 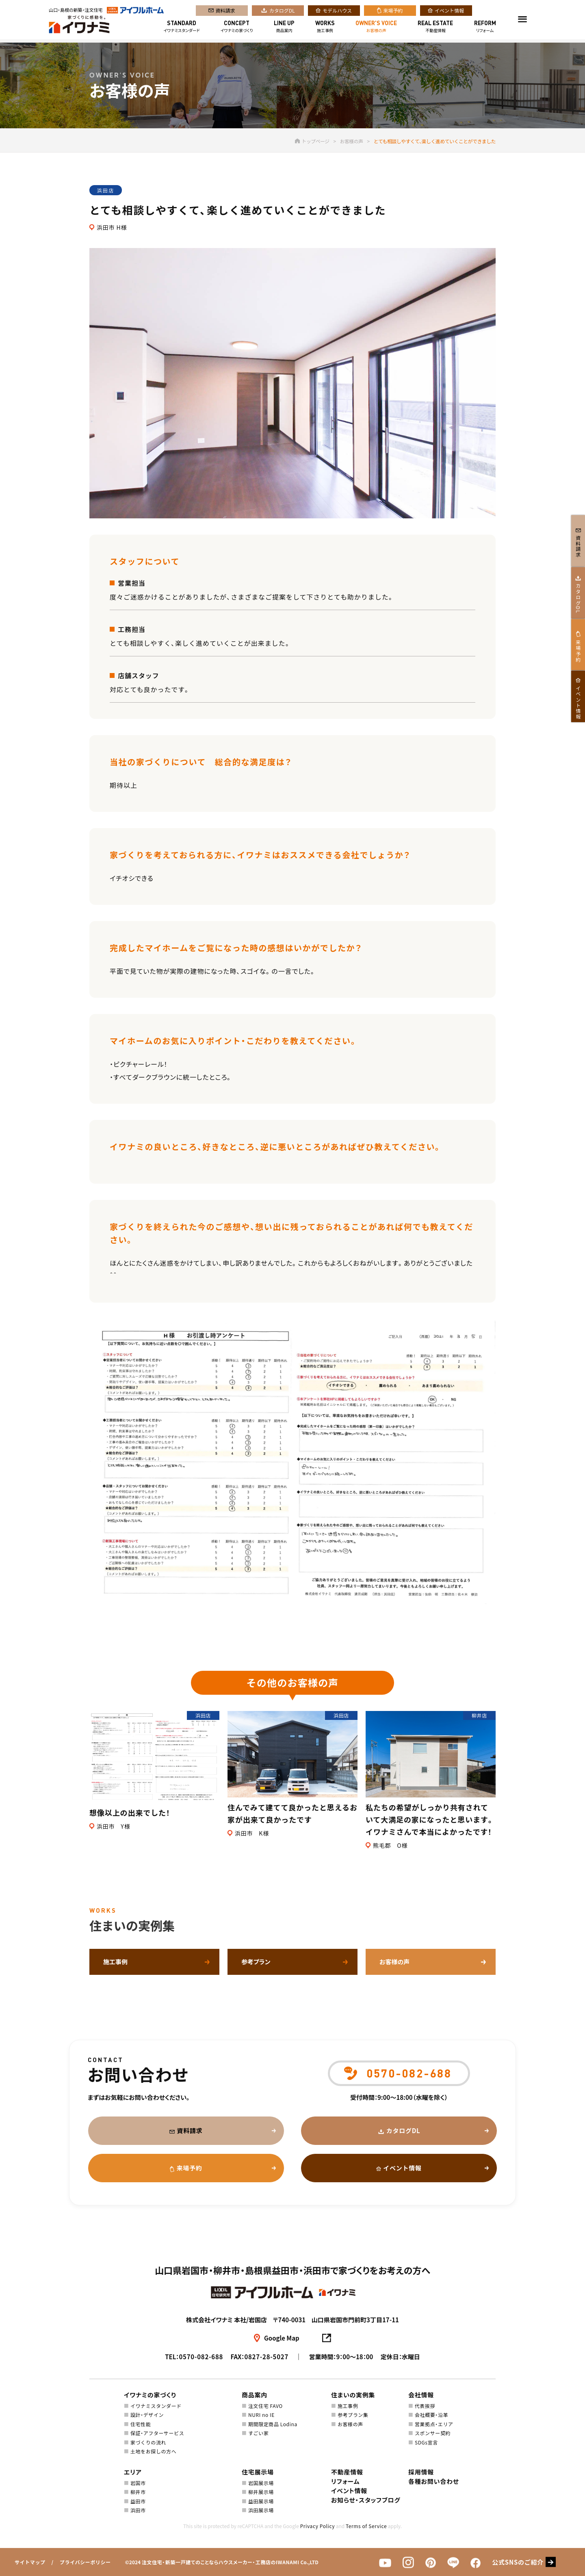 What do you see at coordinates (282, 11) in the screenshot?
I see `カタログDL` at bounding box center [282, 11].